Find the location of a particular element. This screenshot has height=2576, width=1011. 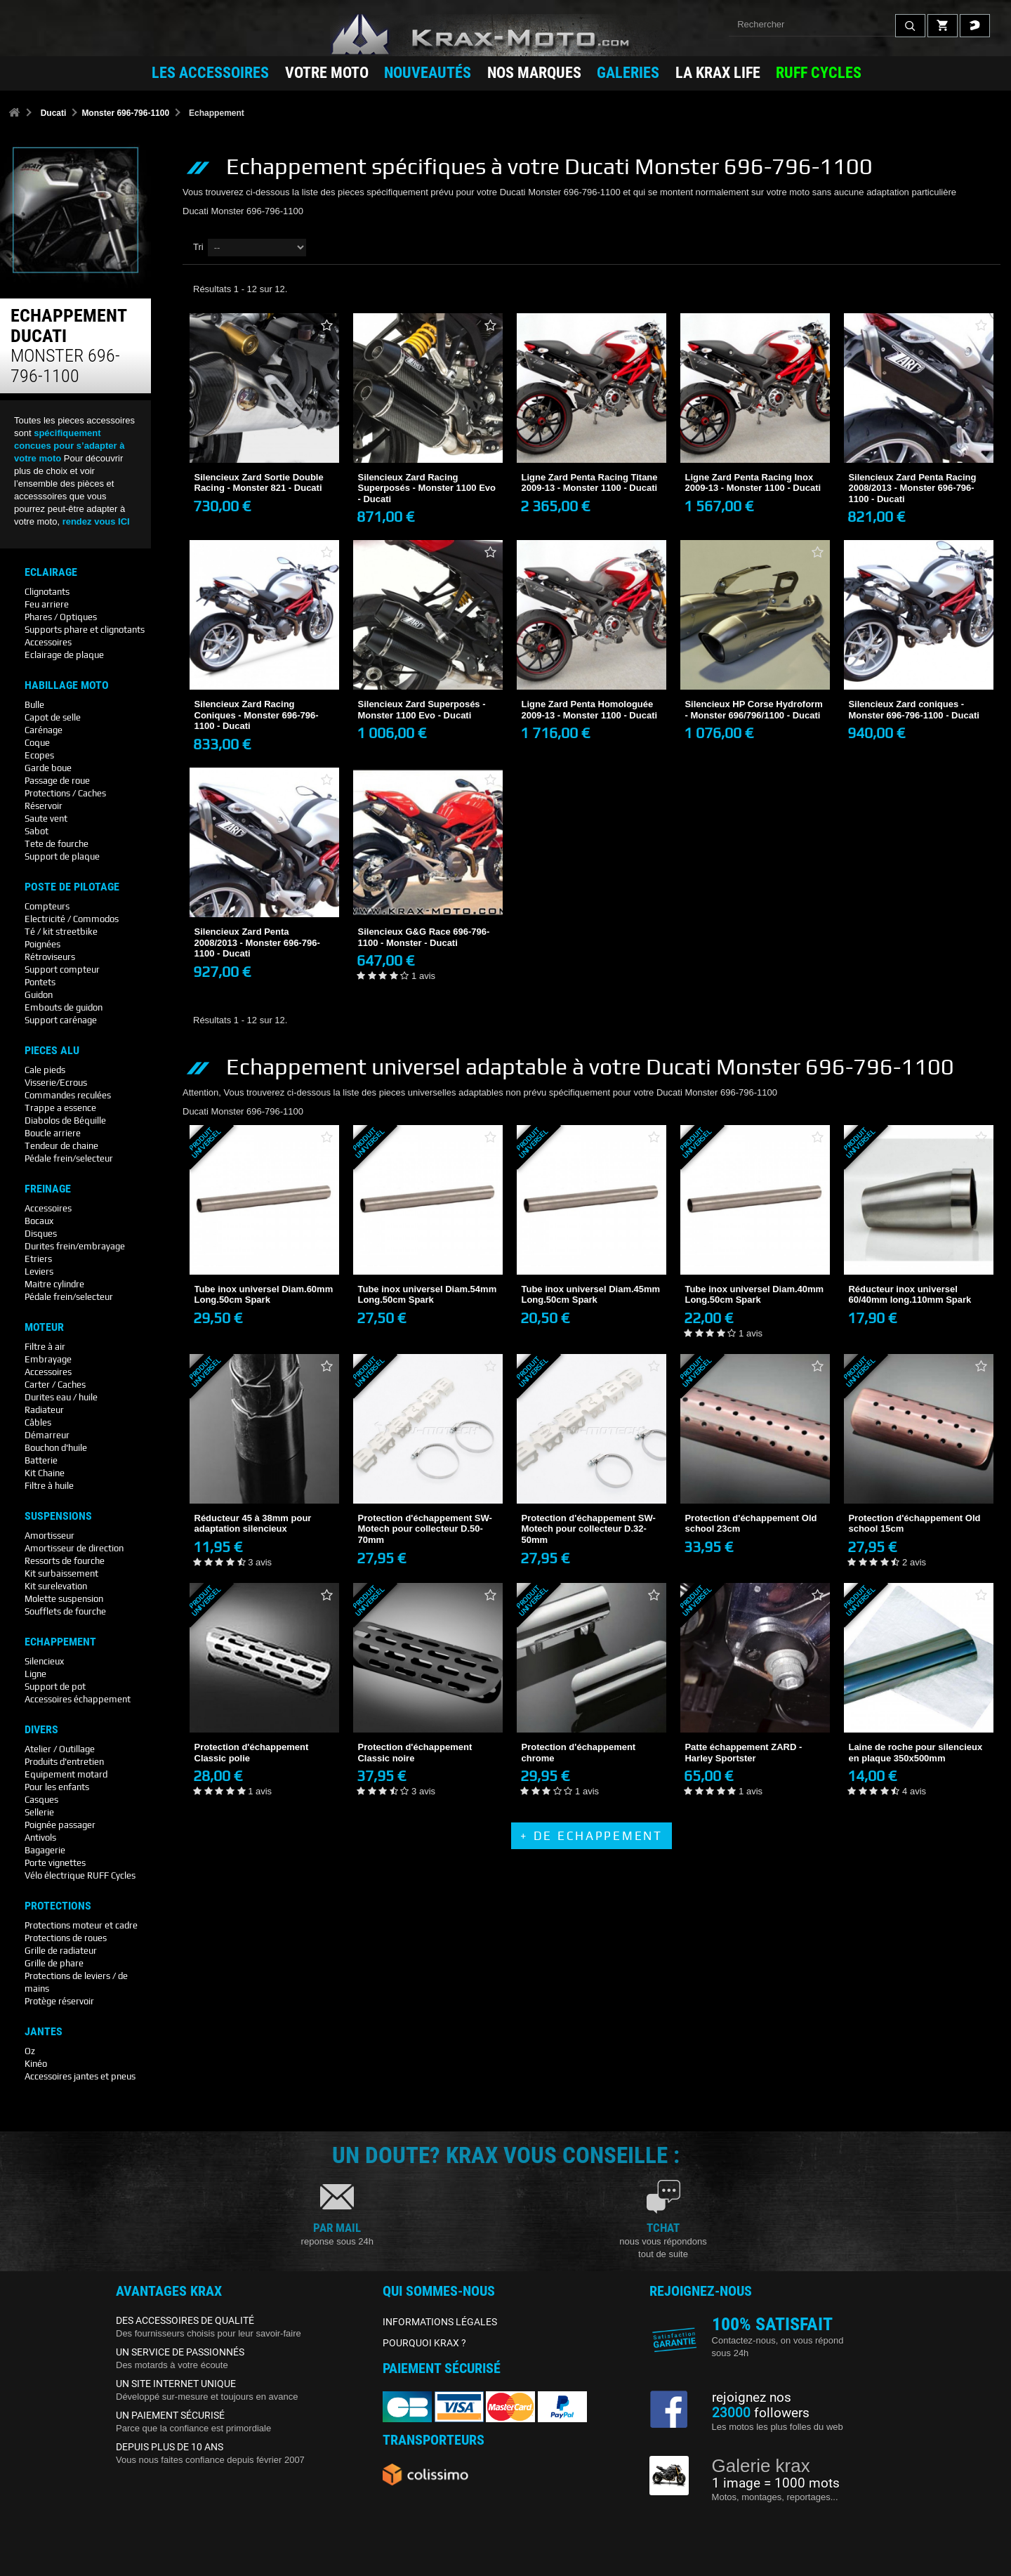

Support de plaque is located at coordinates (62, 856).